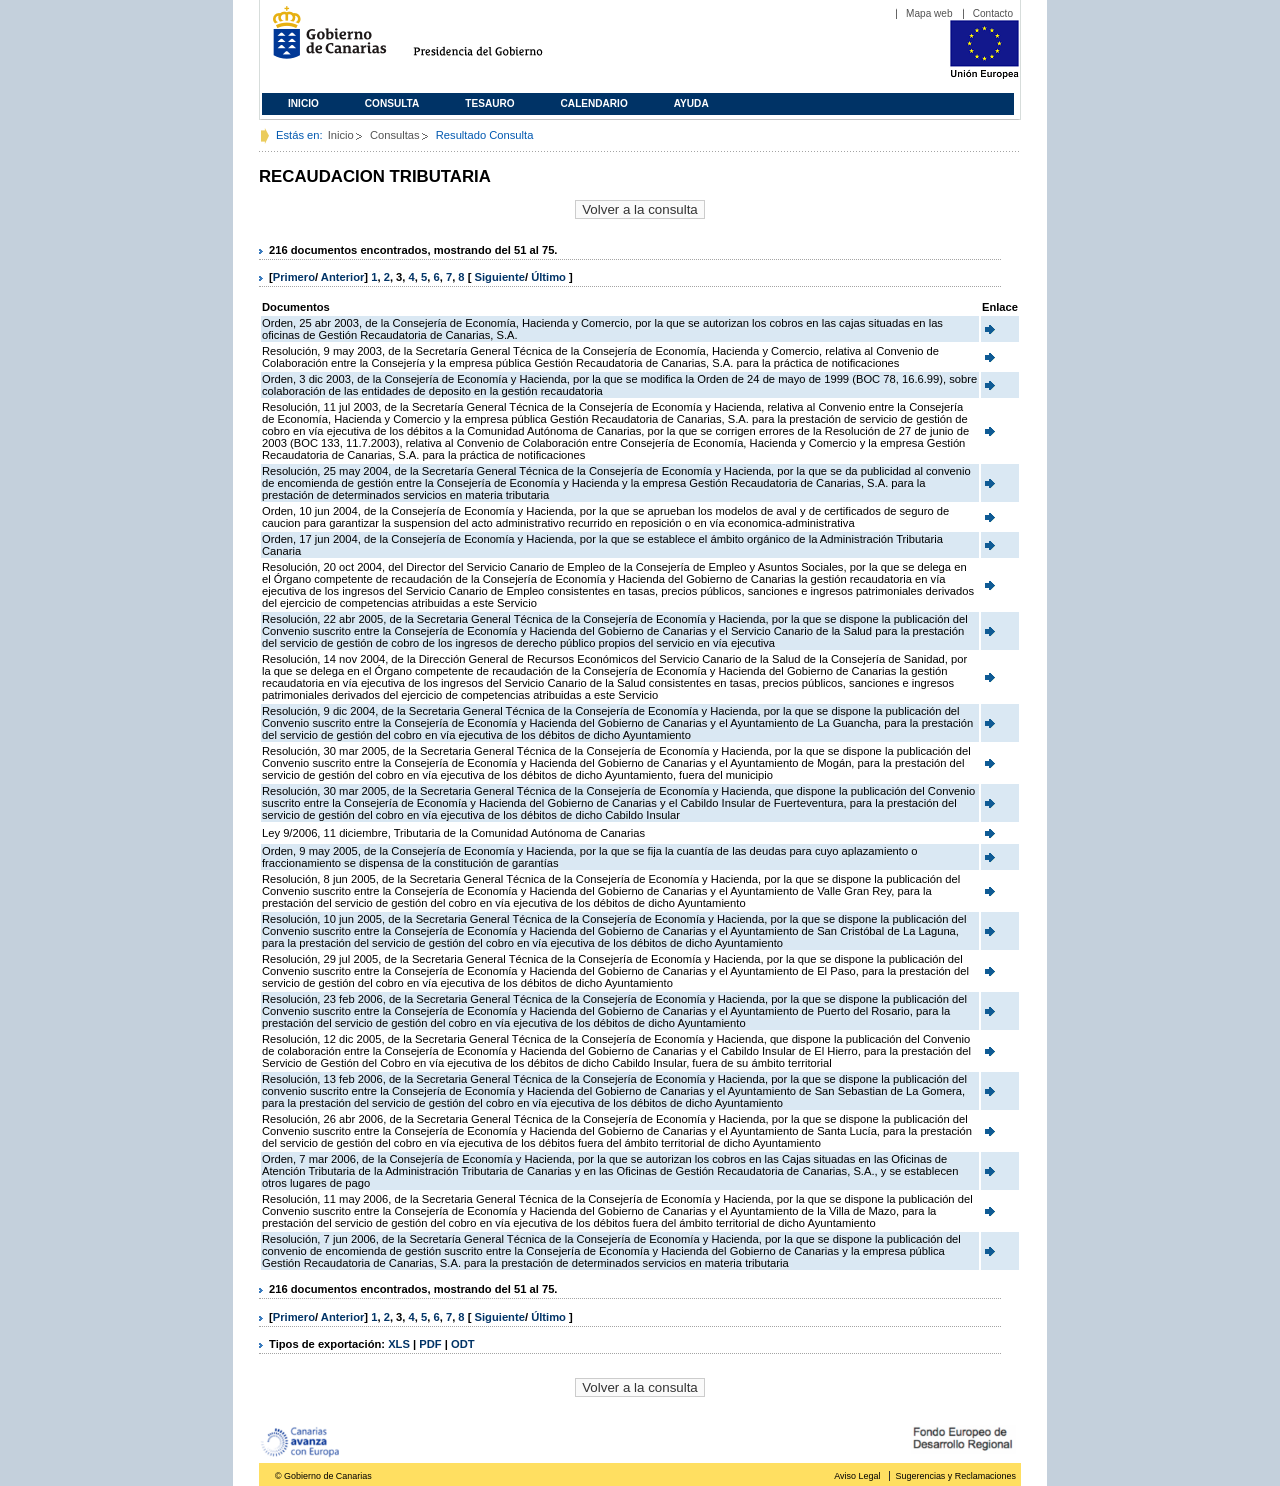 This screenshot has width=1280, height=1486. What do you see at coordinates (489, 103) in the screenshot?
I see `Tesauro` at bounding box center [489, 103].